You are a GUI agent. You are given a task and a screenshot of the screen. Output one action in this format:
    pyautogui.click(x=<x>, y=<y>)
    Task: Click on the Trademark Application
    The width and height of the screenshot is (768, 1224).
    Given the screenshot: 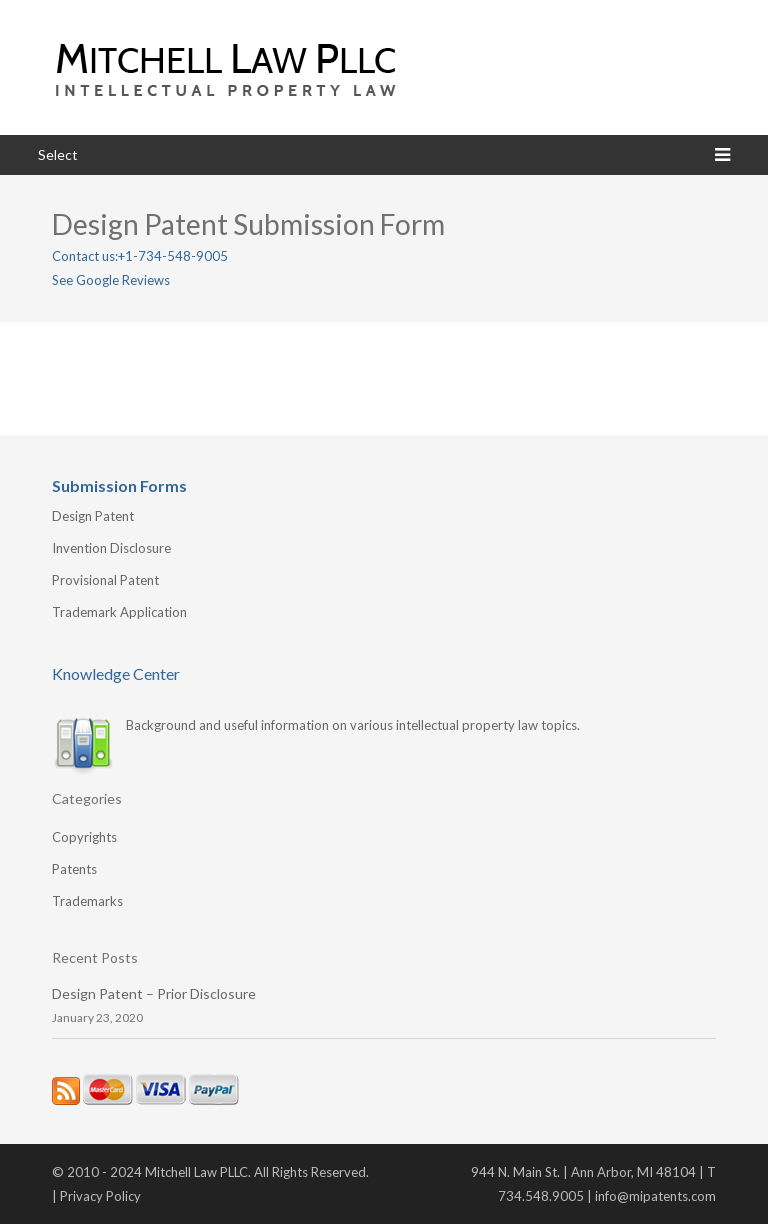 What is the action you would take?
    pyautogui.click(x=119, y=612)
    